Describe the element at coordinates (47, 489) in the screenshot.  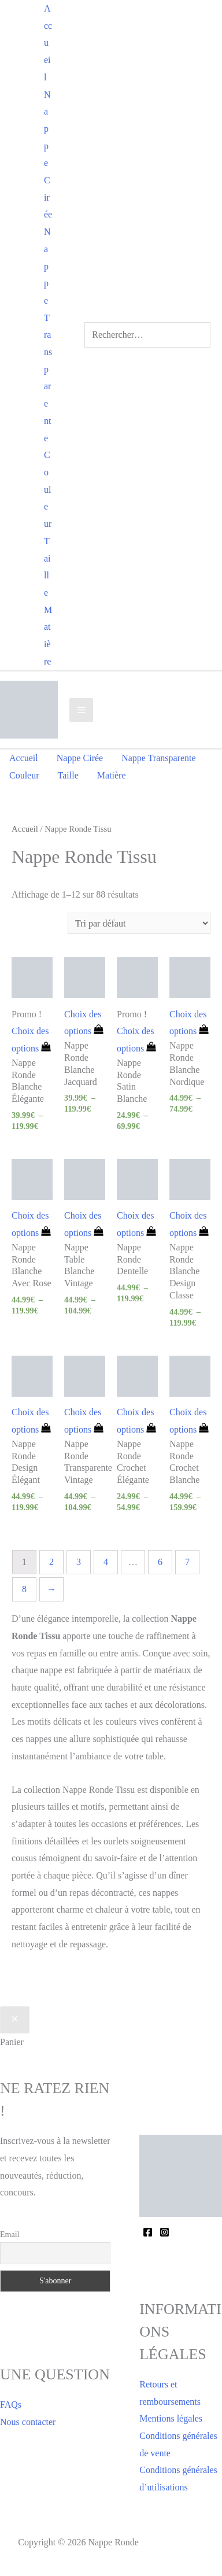
I see `Couleur` at that location.